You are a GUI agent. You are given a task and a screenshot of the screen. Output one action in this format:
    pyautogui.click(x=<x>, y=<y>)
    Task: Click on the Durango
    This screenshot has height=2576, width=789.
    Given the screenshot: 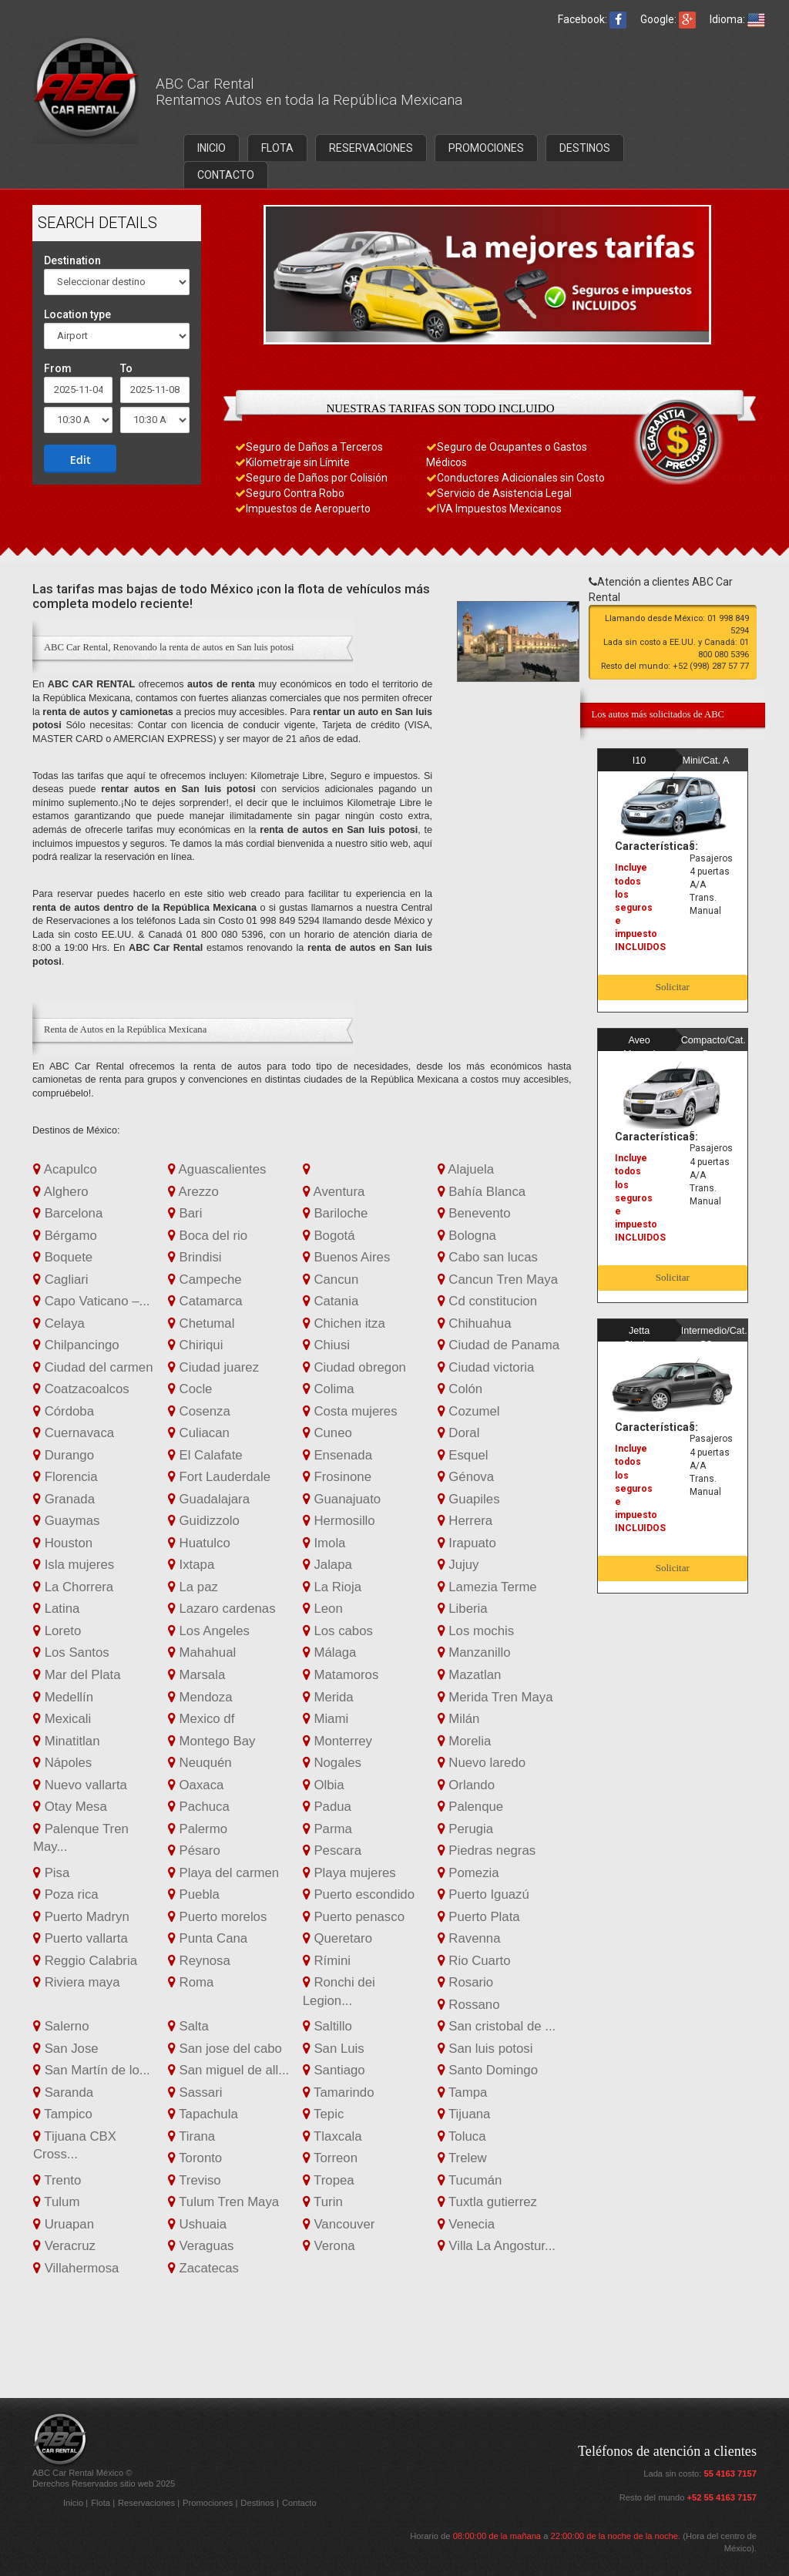 What is the action you would take?
    pyautogui.click(x=63, y=1455)
    